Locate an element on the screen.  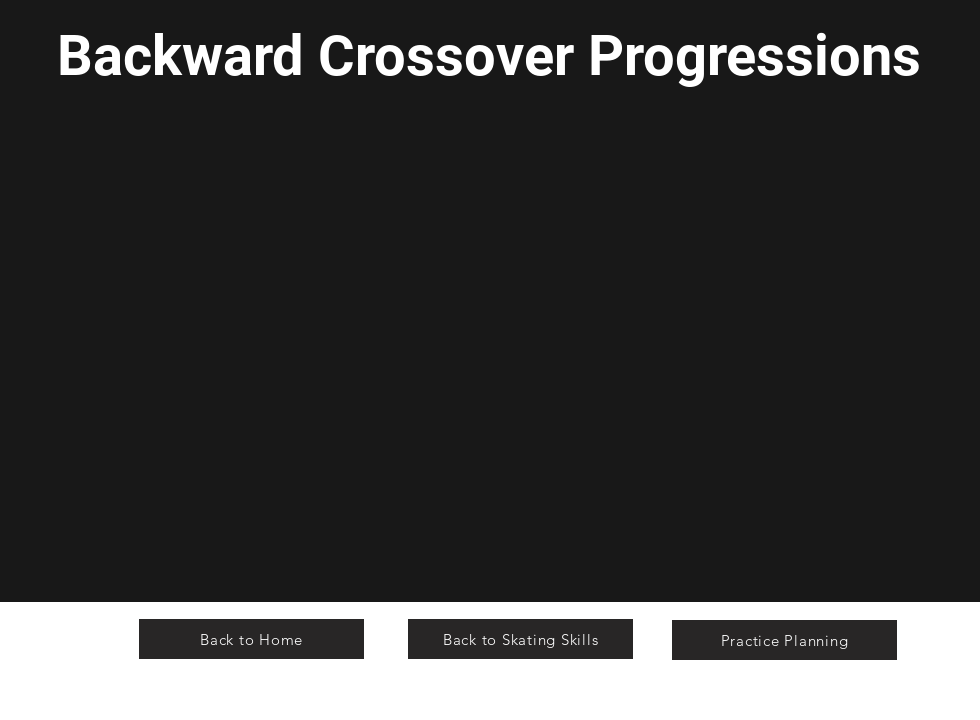
[Back to Skating Skills] is located at coordinates (520, 639).